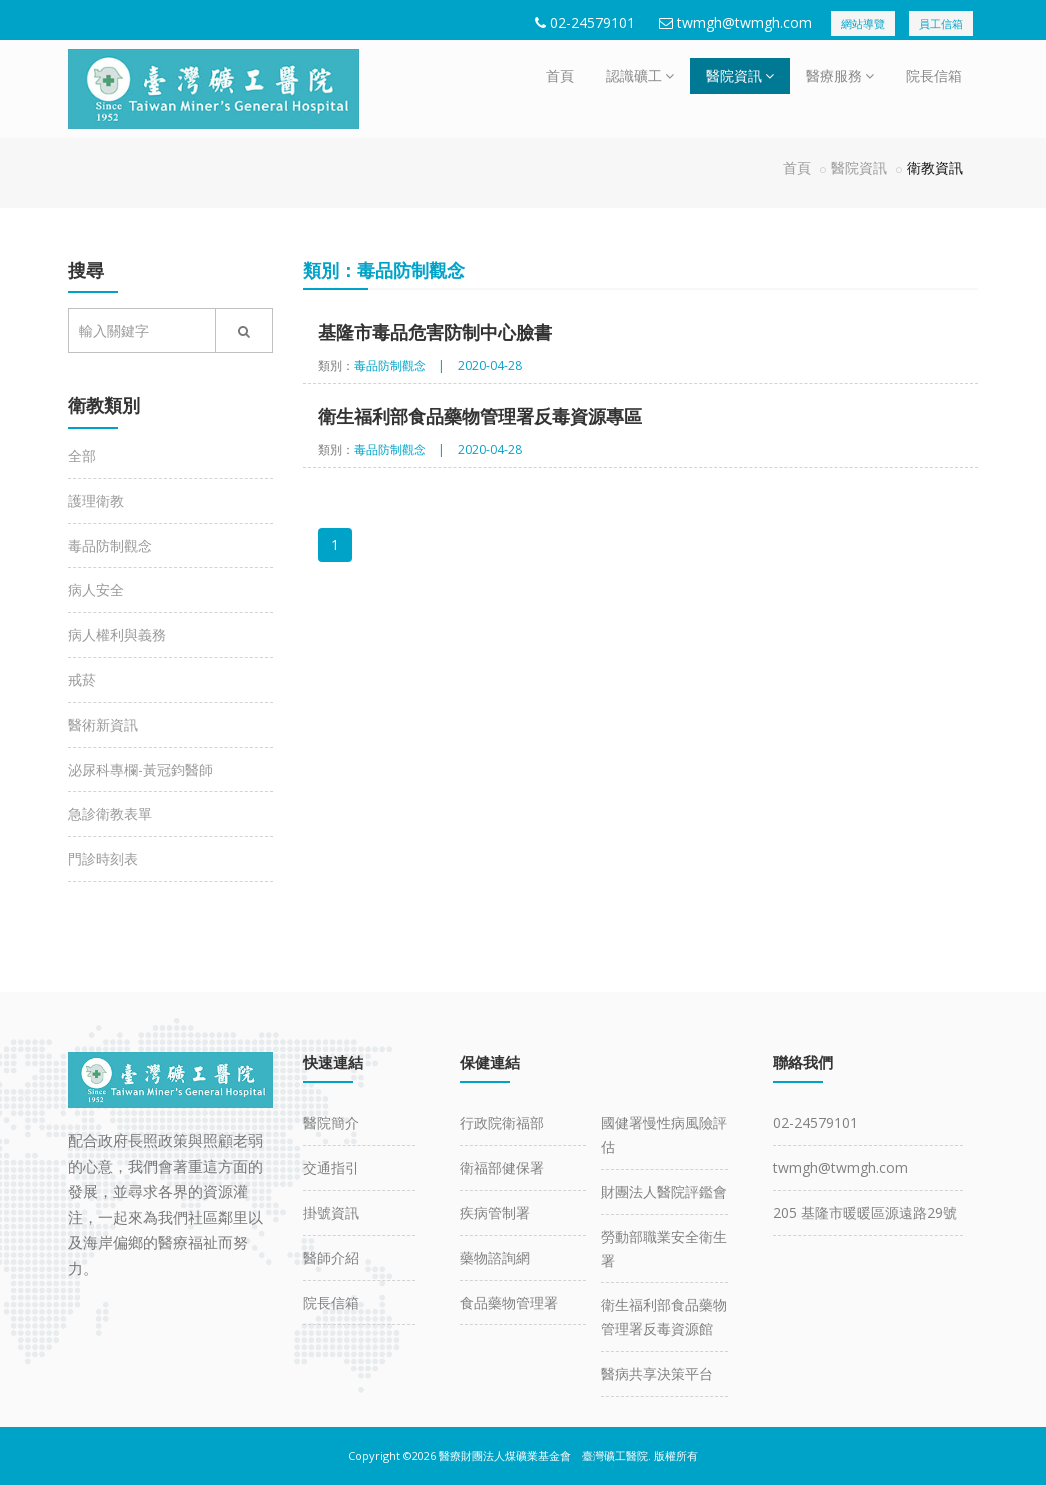  What do you see at coordinates (744, 22) in the screenshot?
I see `twmgh@twmgh.com` at bounding box center [744, 22].